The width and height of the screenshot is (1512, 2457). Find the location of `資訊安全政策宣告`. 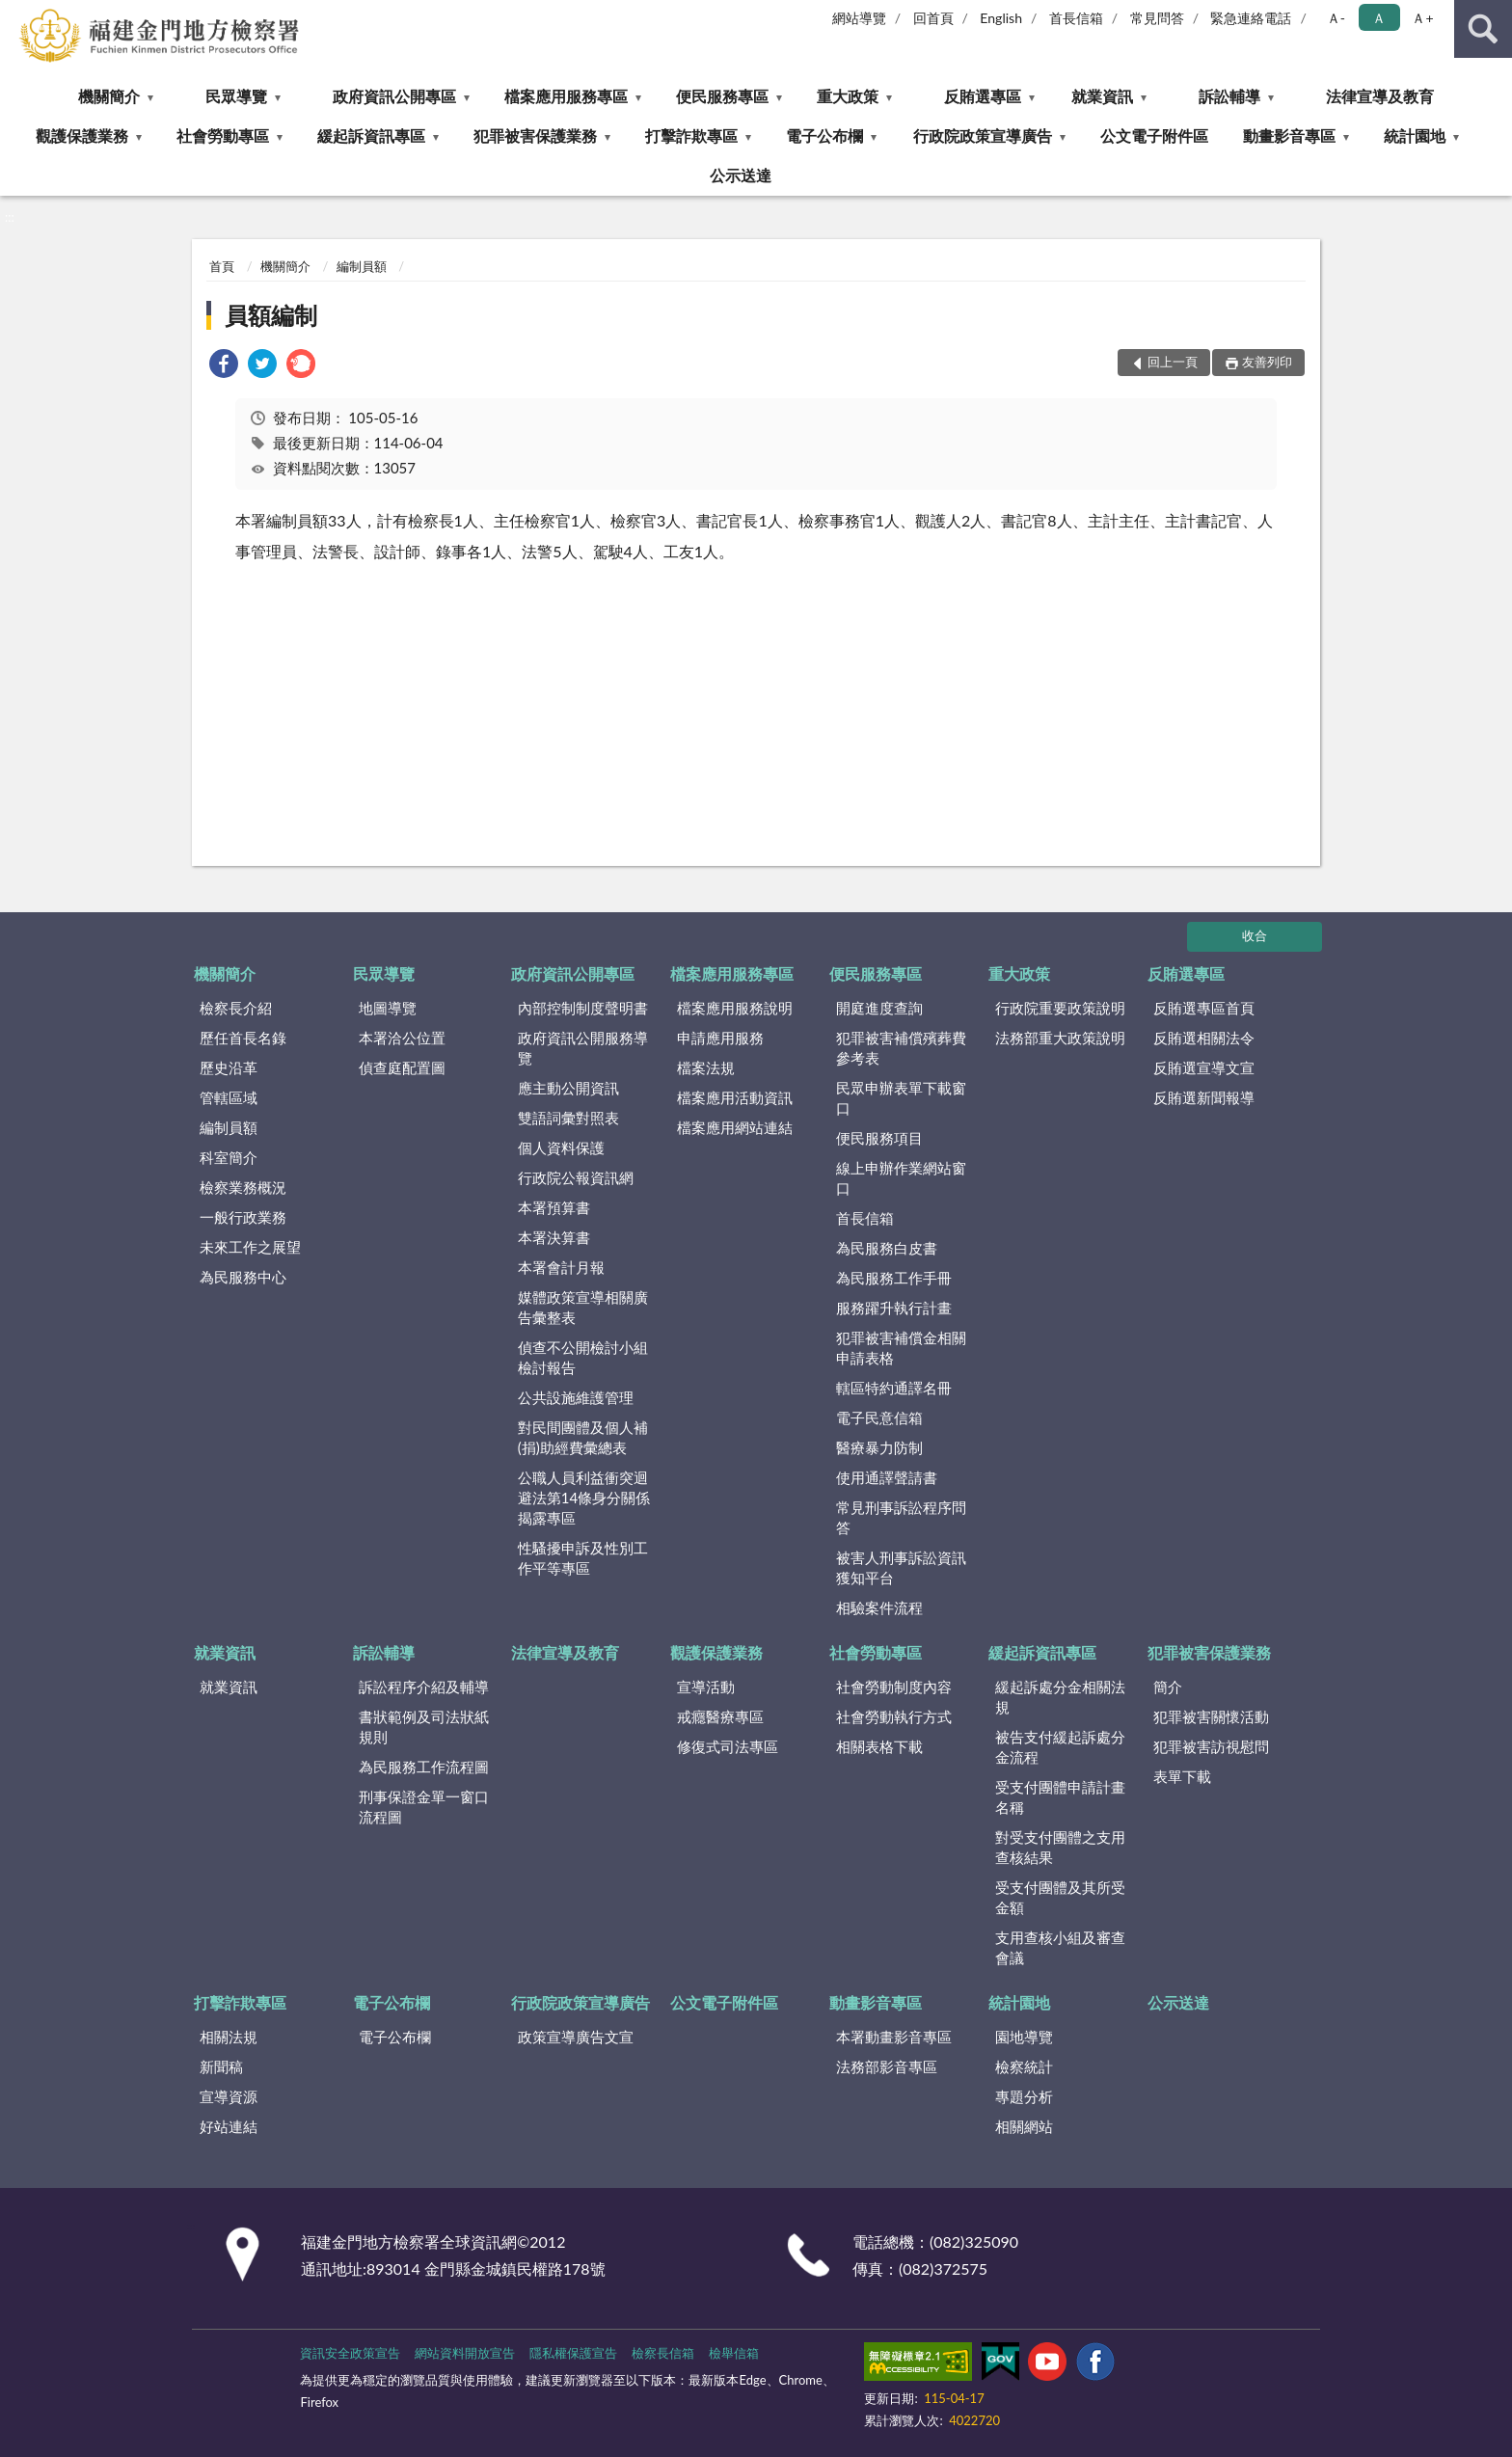

資訊安全政策宣告 is located at coordinates (350, 2353).